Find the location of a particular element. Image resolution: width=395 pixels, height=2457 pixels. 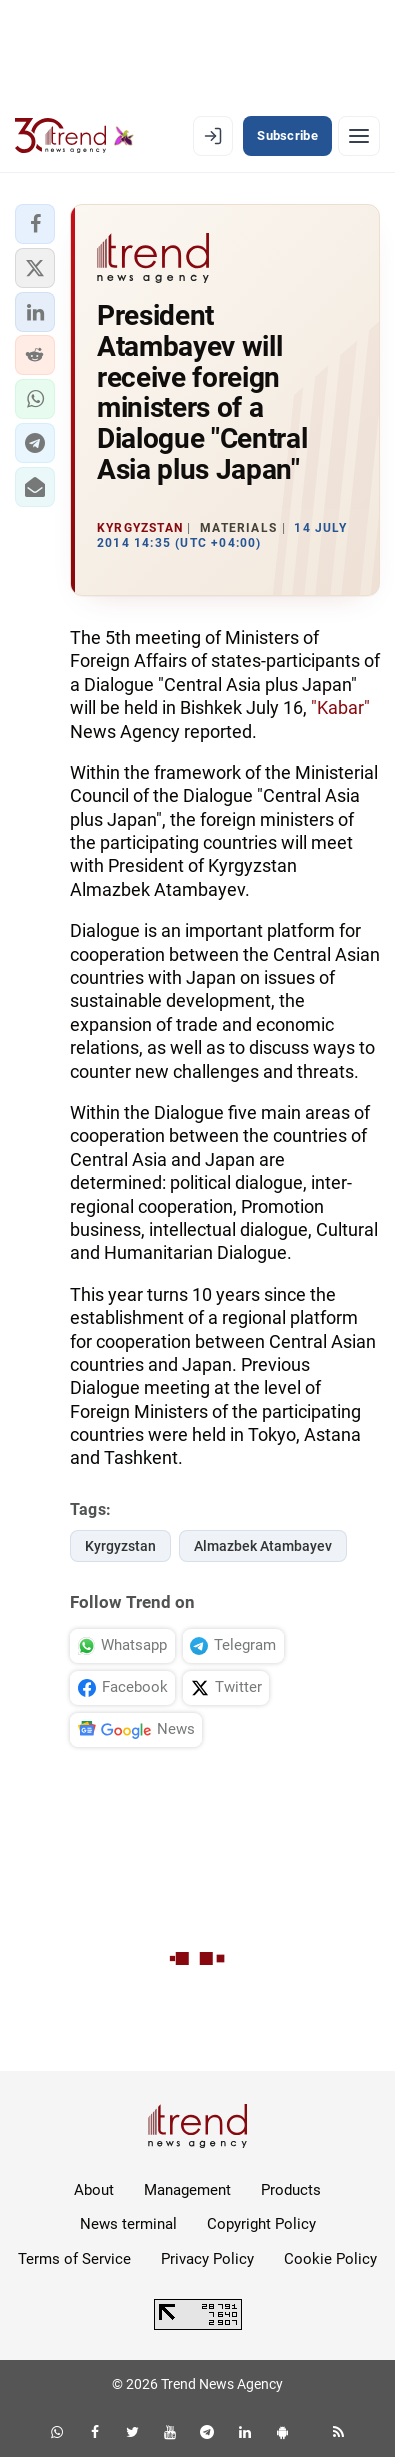

Almazbek Atambayev is located at coordinates (263, 1546).